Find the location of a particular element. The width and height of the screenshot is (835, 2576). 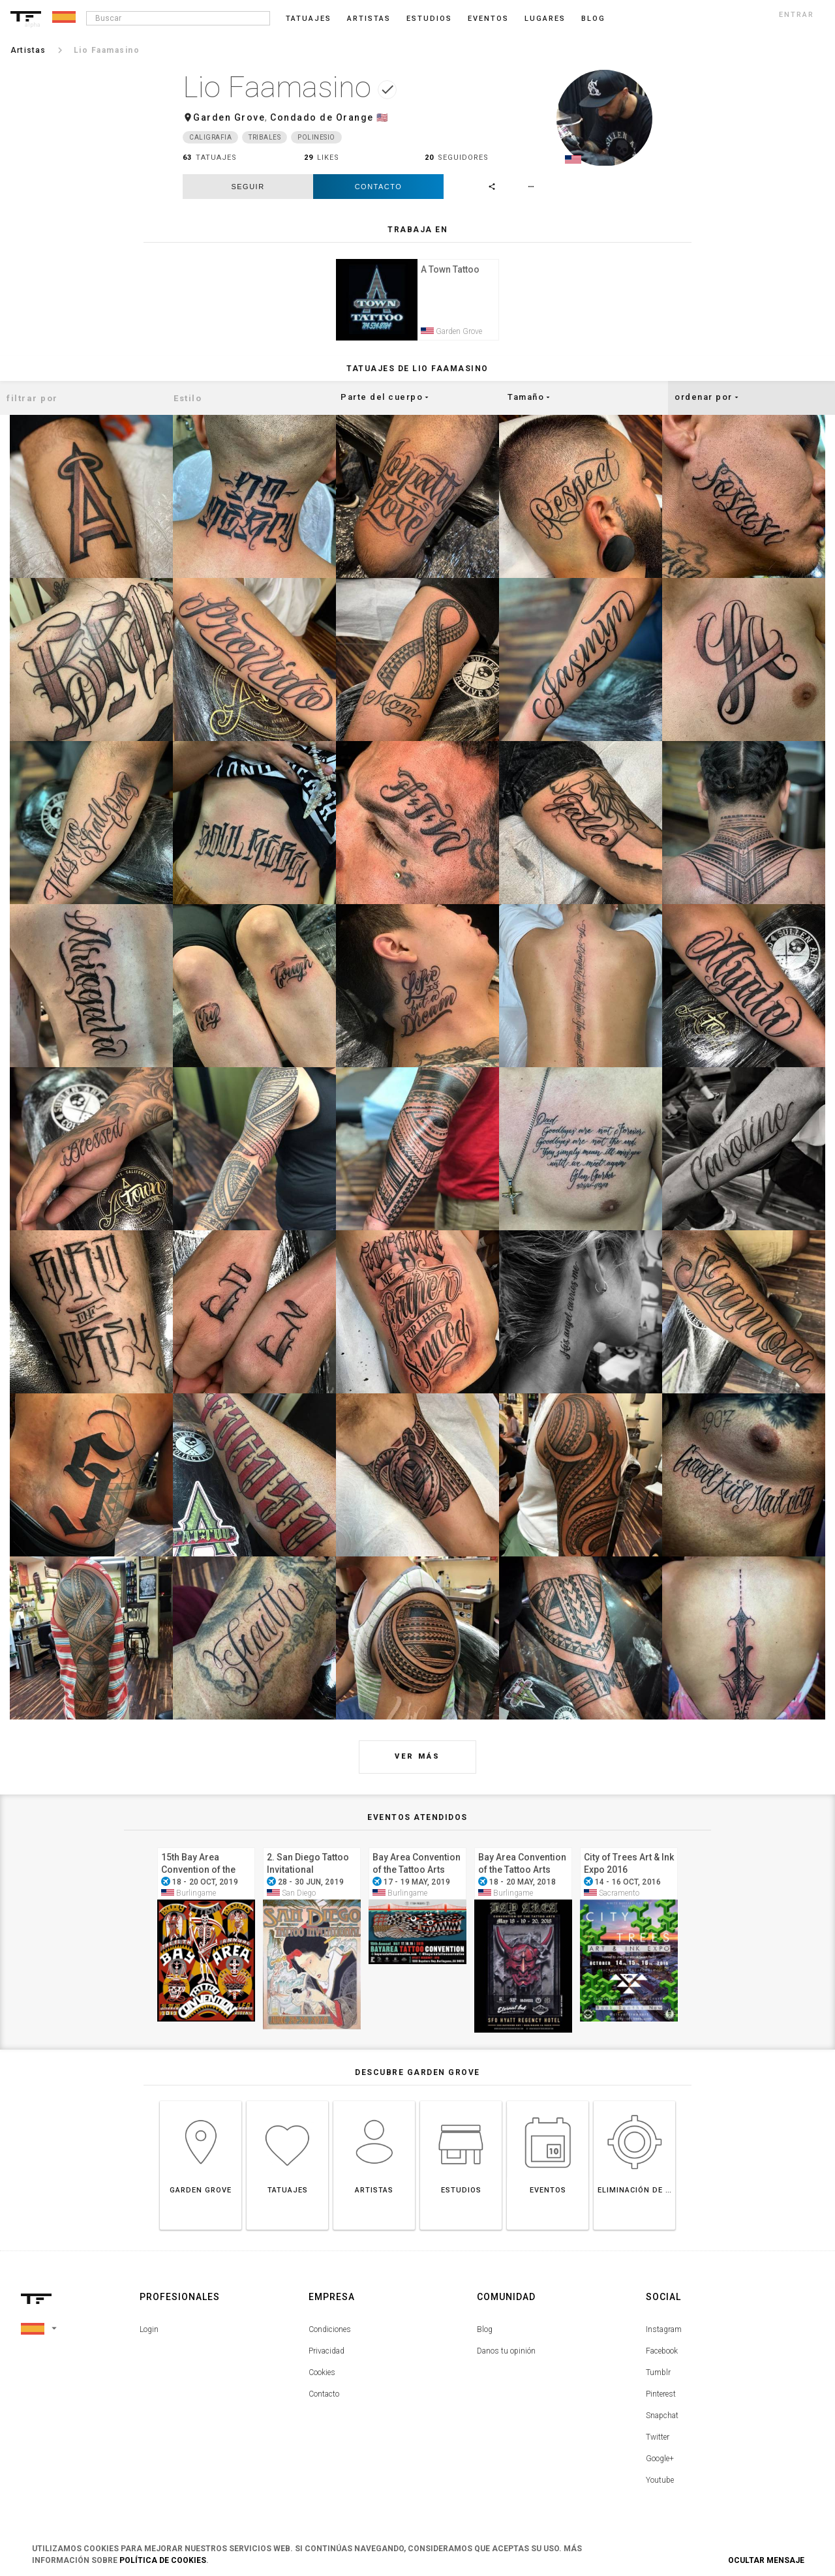

Twitter is located at coordinates (657, 2439).